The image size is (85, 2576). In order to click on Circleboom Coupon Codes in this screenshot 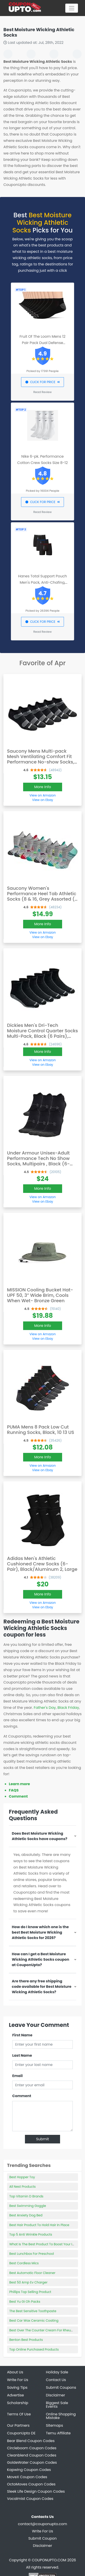, I will do `click(31, 2448)`.